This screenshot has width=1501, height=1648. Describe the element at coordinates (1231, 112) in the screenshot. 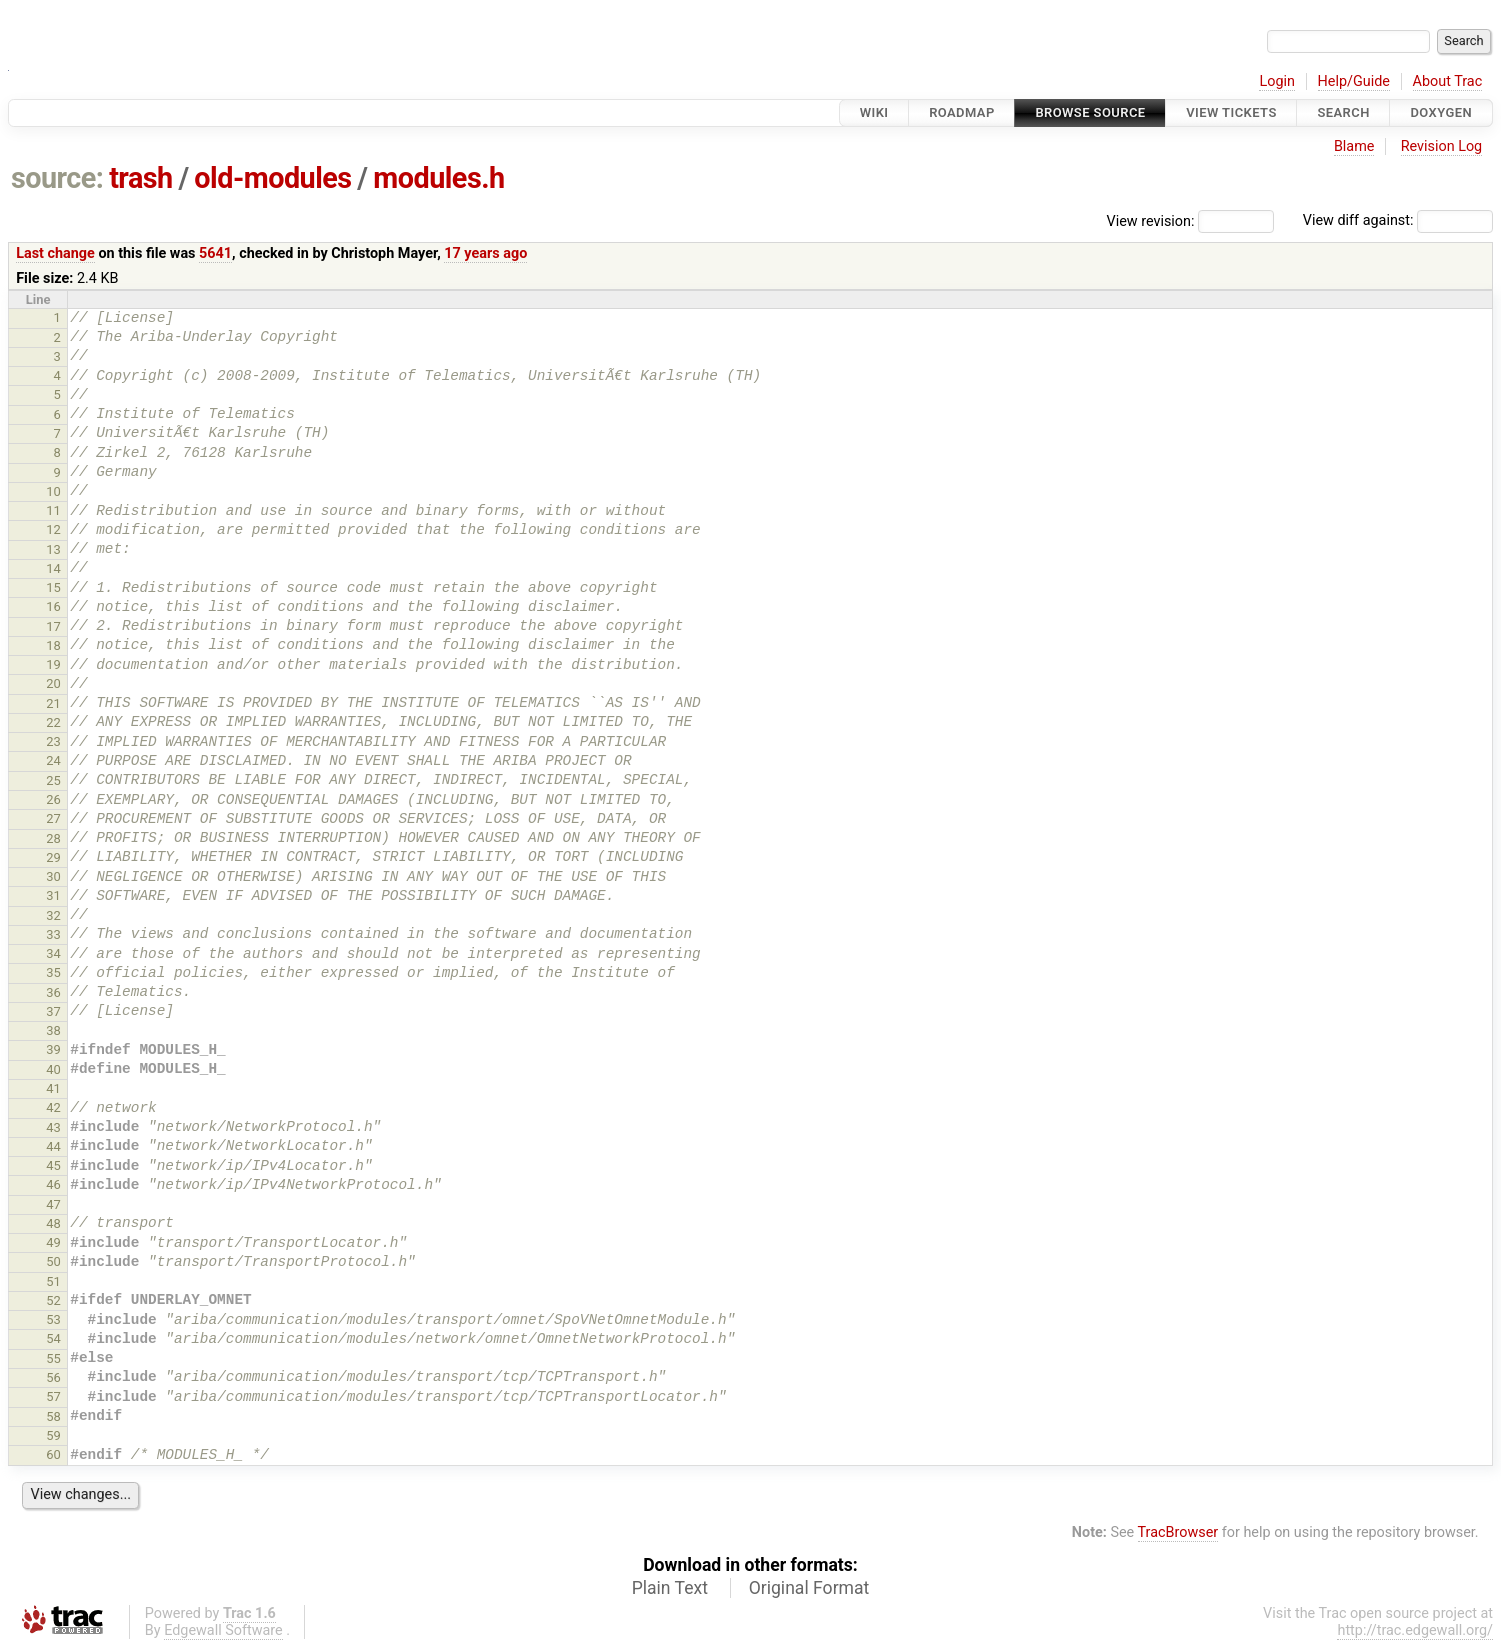

I see `View Tickets` at that location.